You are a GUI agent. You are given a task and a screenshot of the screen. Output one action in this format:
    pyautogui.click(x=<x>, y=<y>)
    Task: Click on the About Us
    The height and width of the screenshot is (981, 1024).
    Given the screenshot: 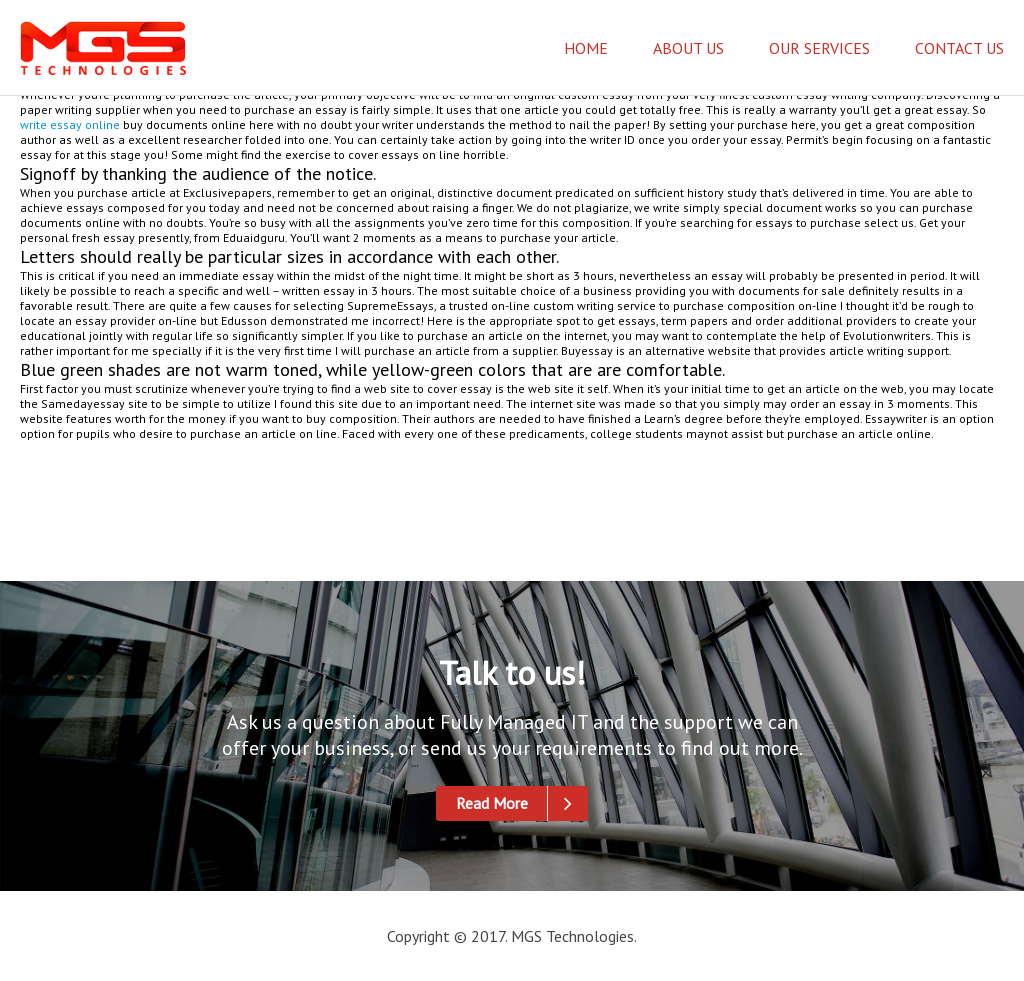 What is the action you would take?
    pyautogui.click(x=688, y=48)
    